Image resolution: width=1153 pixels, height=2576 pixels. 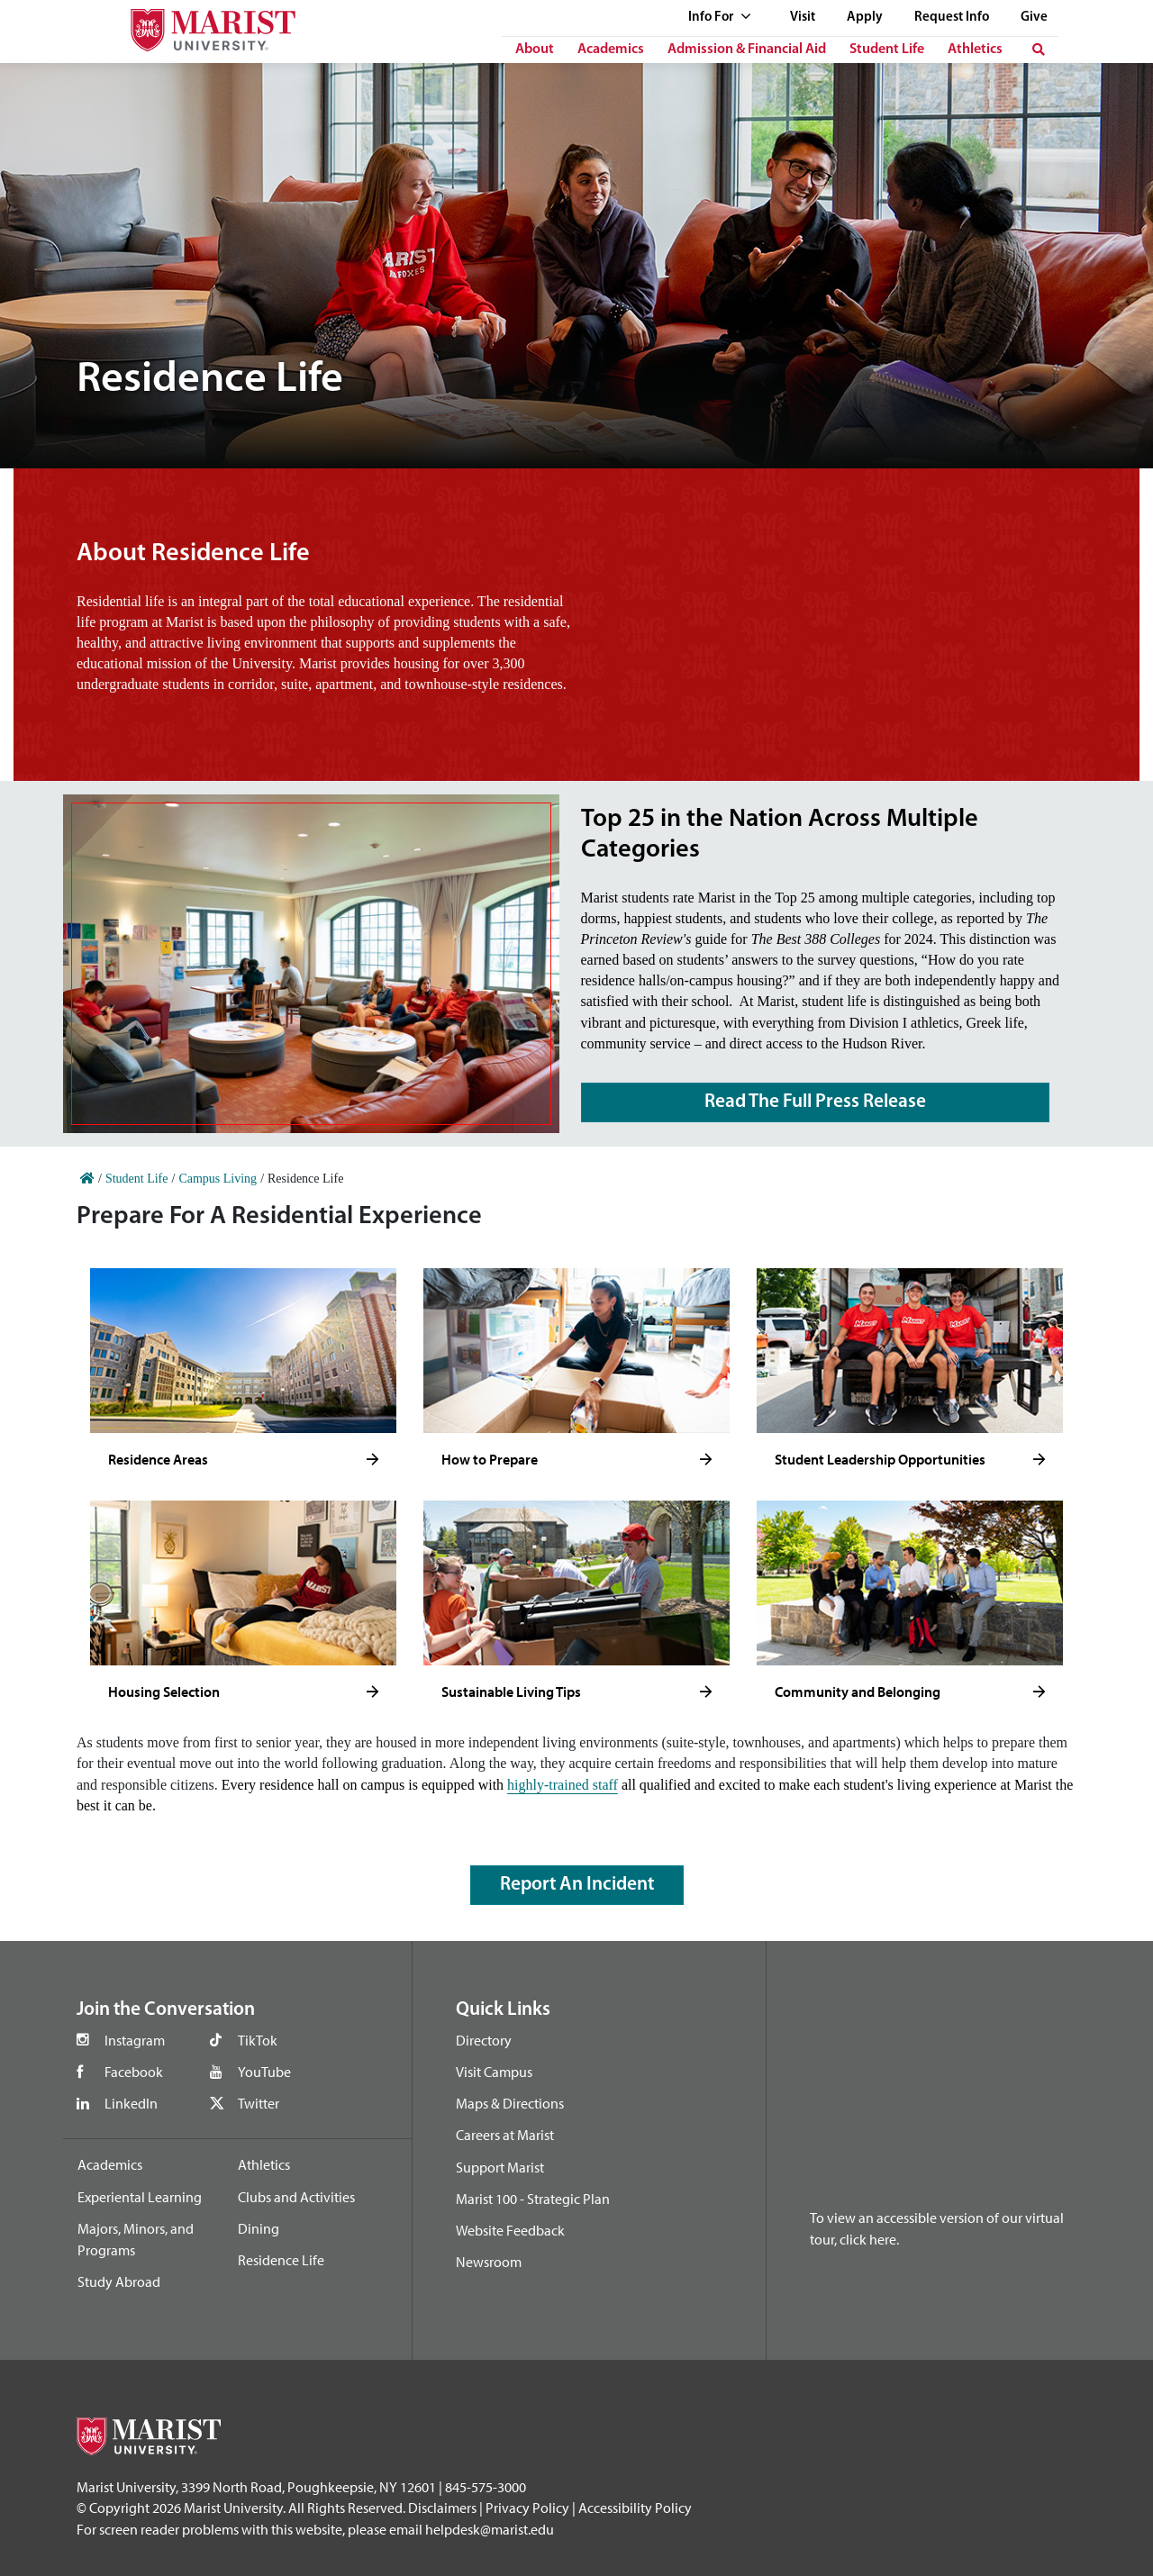 I want to click on Instagram, so click(x=134, y=2040).